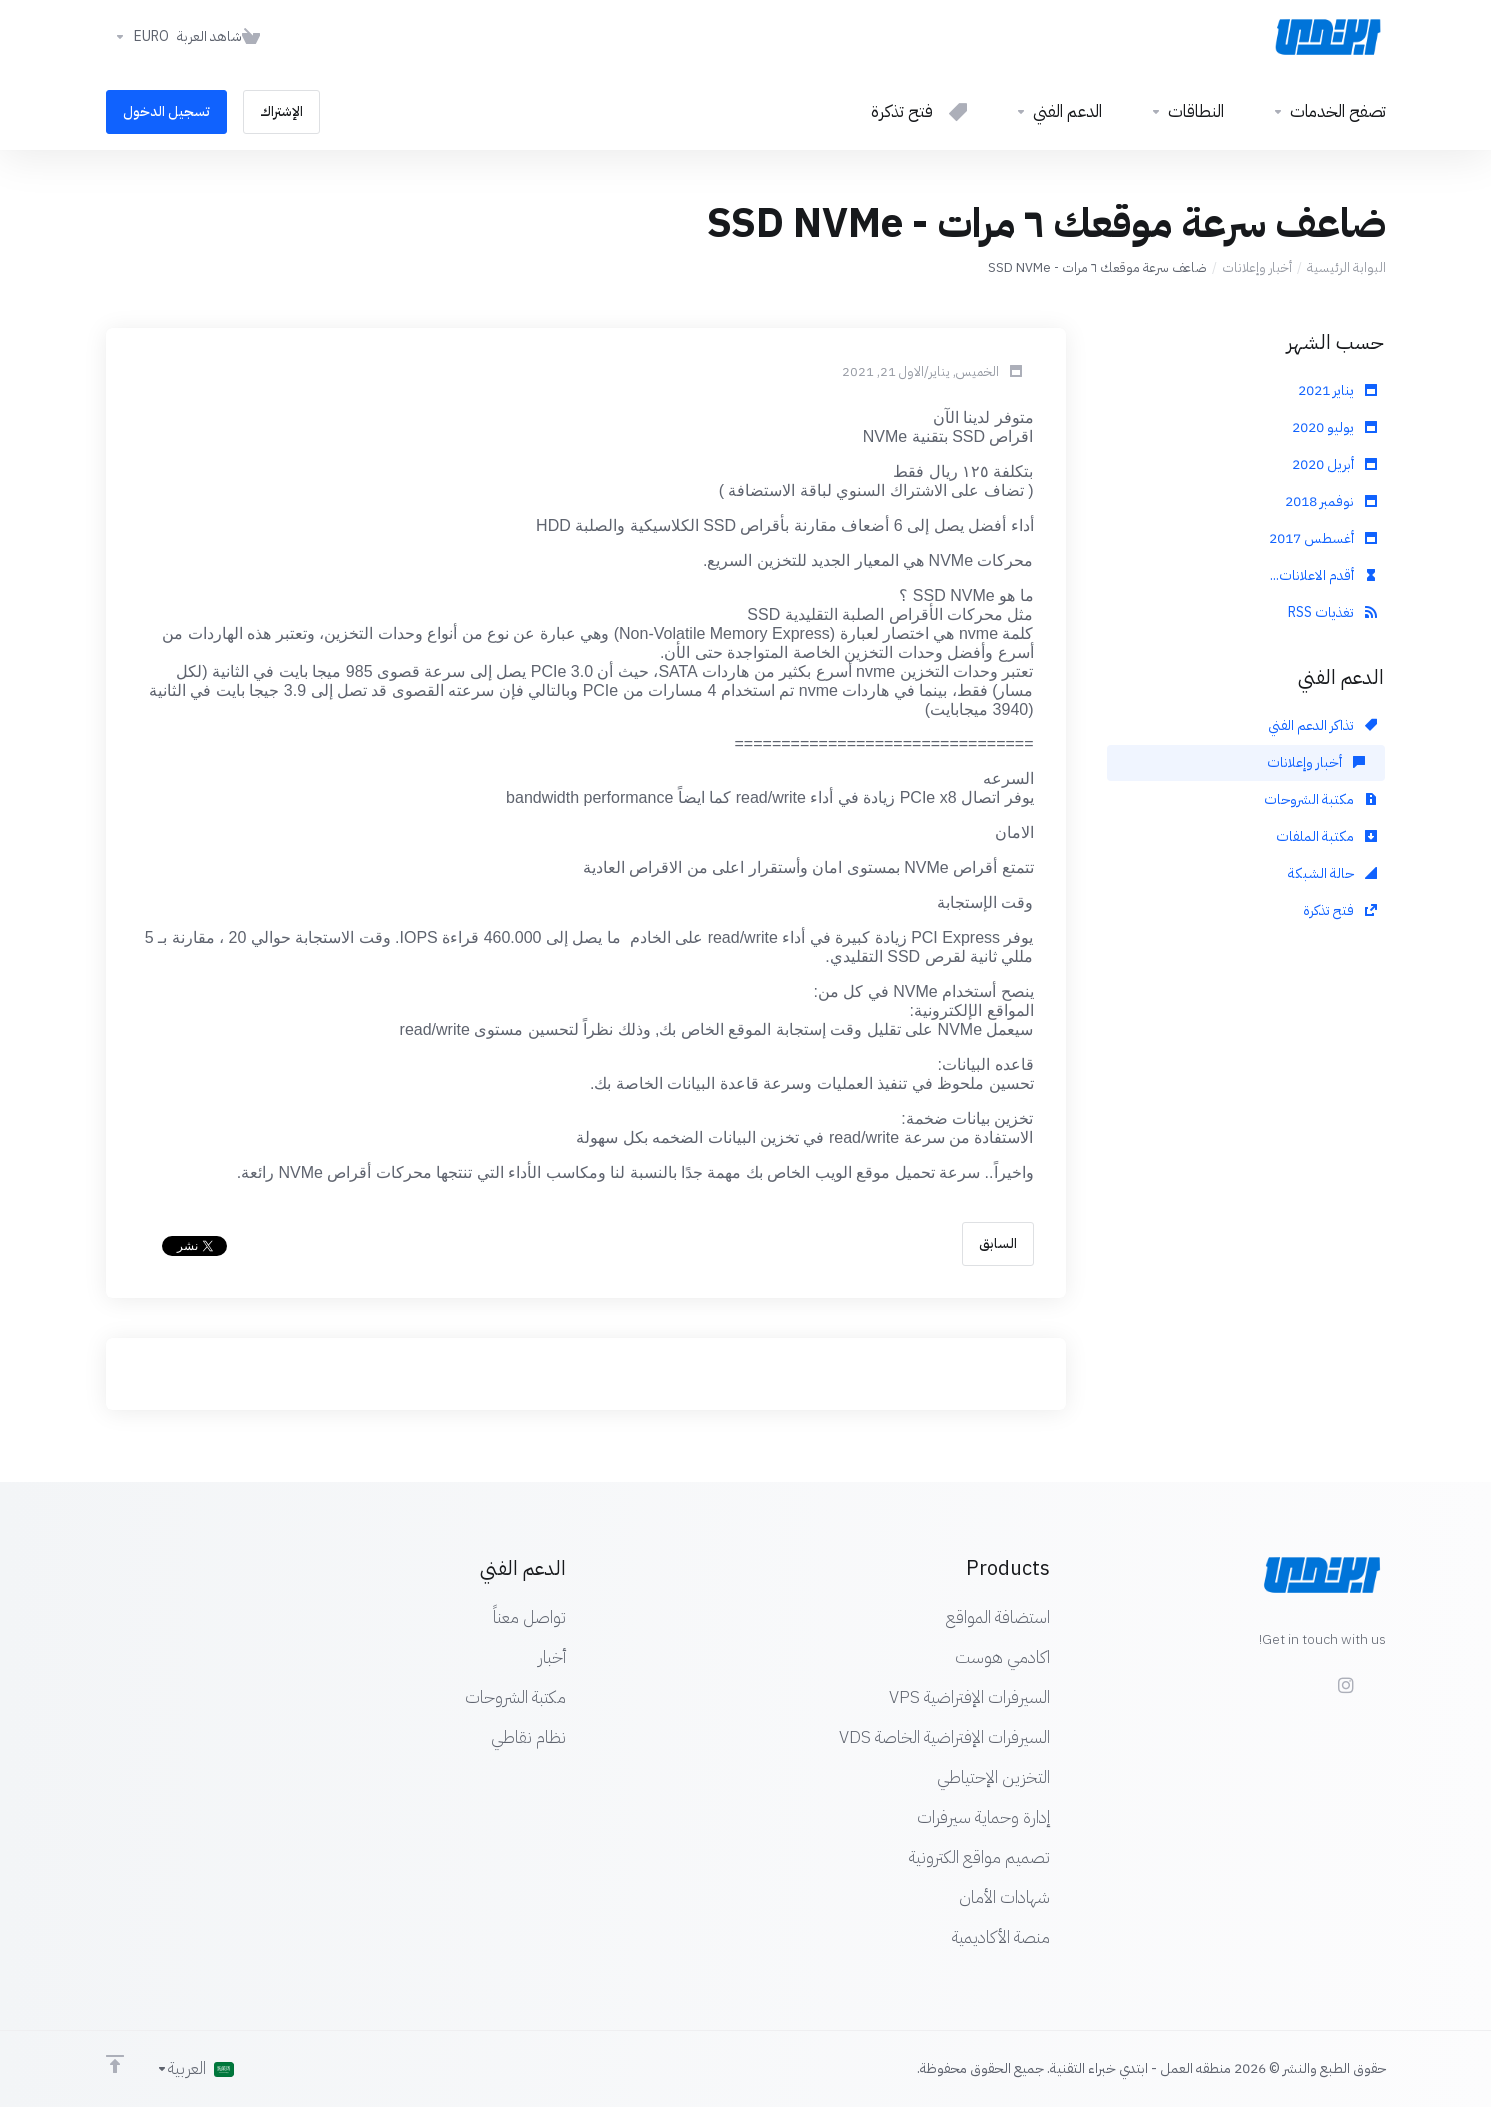 This screenshot has height=2107, width=1491. What do you see at coordinates (1304, 1676) in the screenshot?
I see `[Twitter]` at bounding box center [1304, 1676].